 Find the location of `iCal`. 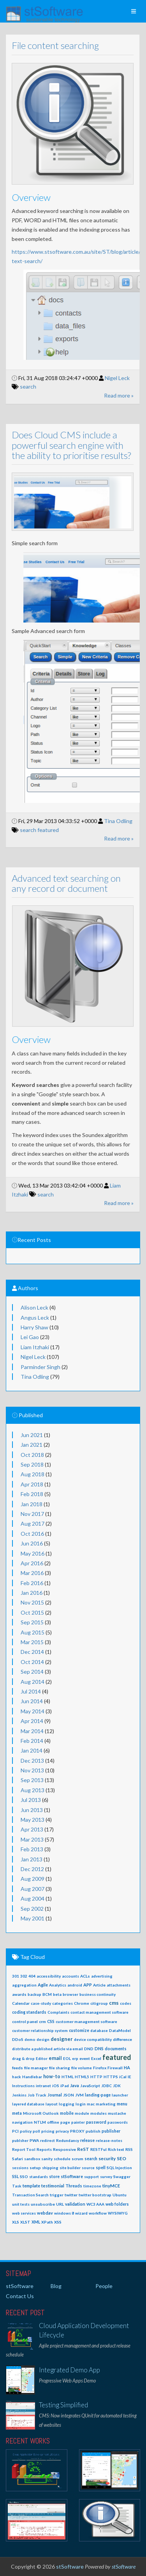

iCal is located at coordinates (123, 2076).